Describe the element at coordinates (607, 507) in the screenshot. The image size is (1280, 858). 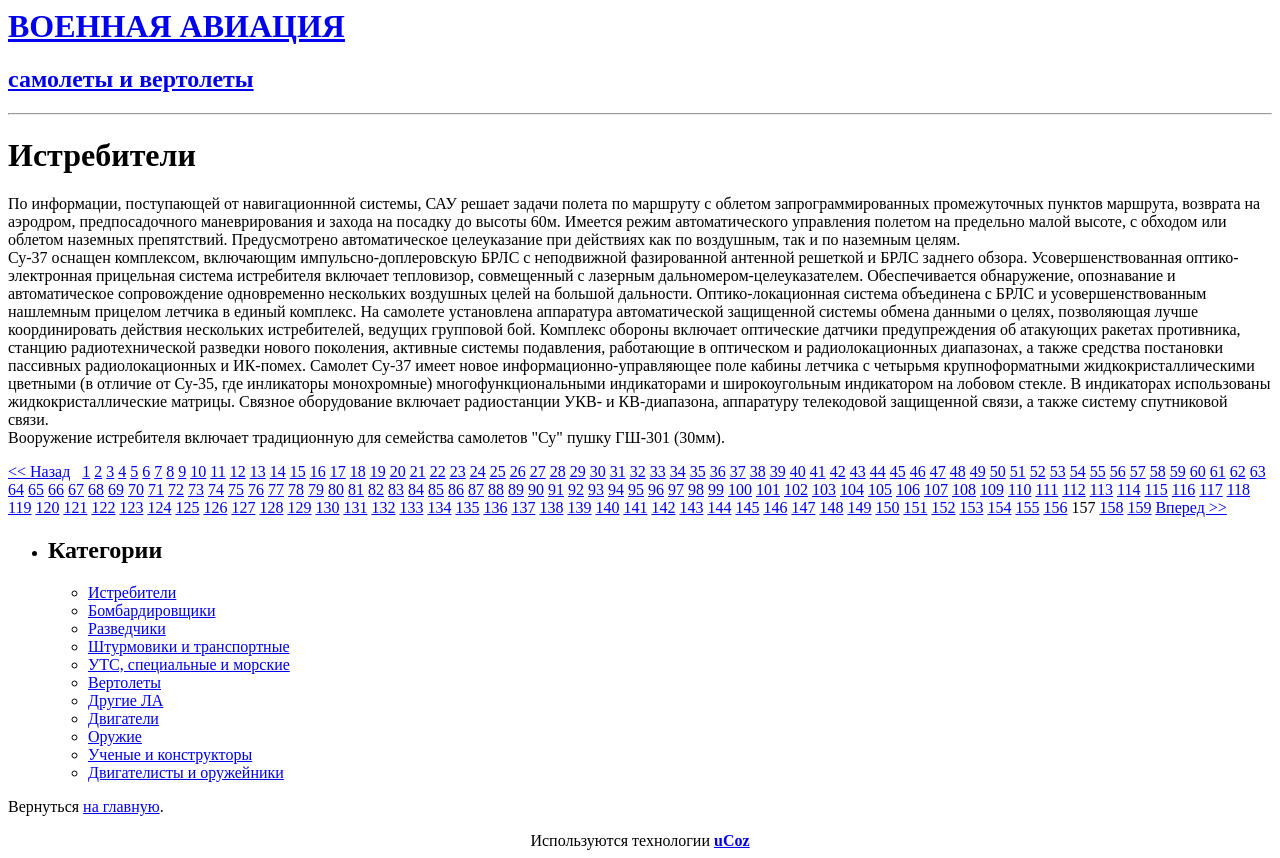
I see `140` at that location.